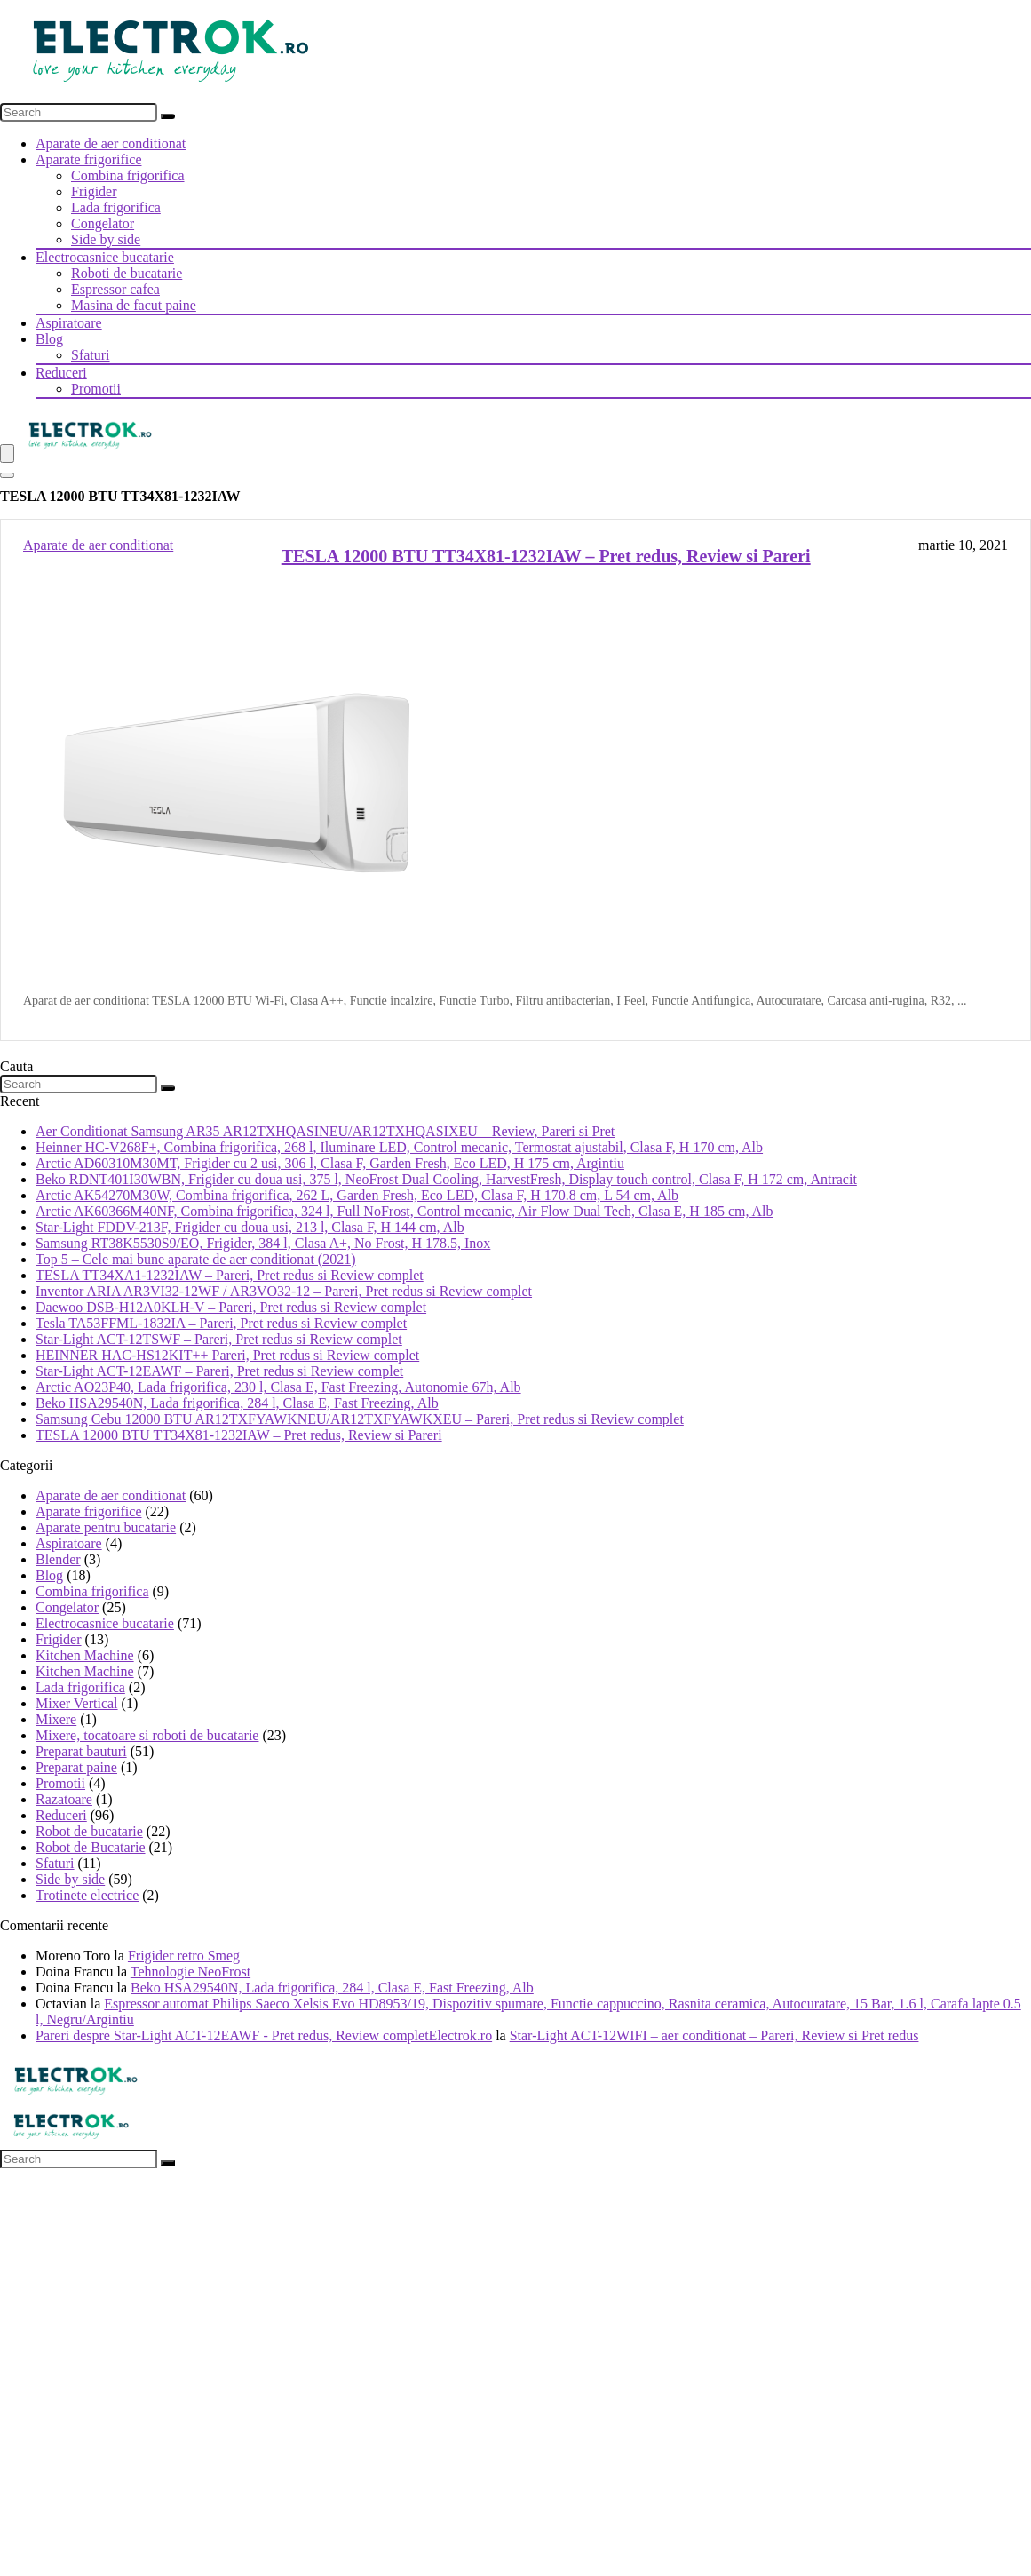 Image resolution: width=1031 pixels, height=2576 pixels. I want to click on Blender, so click(58, 1559).